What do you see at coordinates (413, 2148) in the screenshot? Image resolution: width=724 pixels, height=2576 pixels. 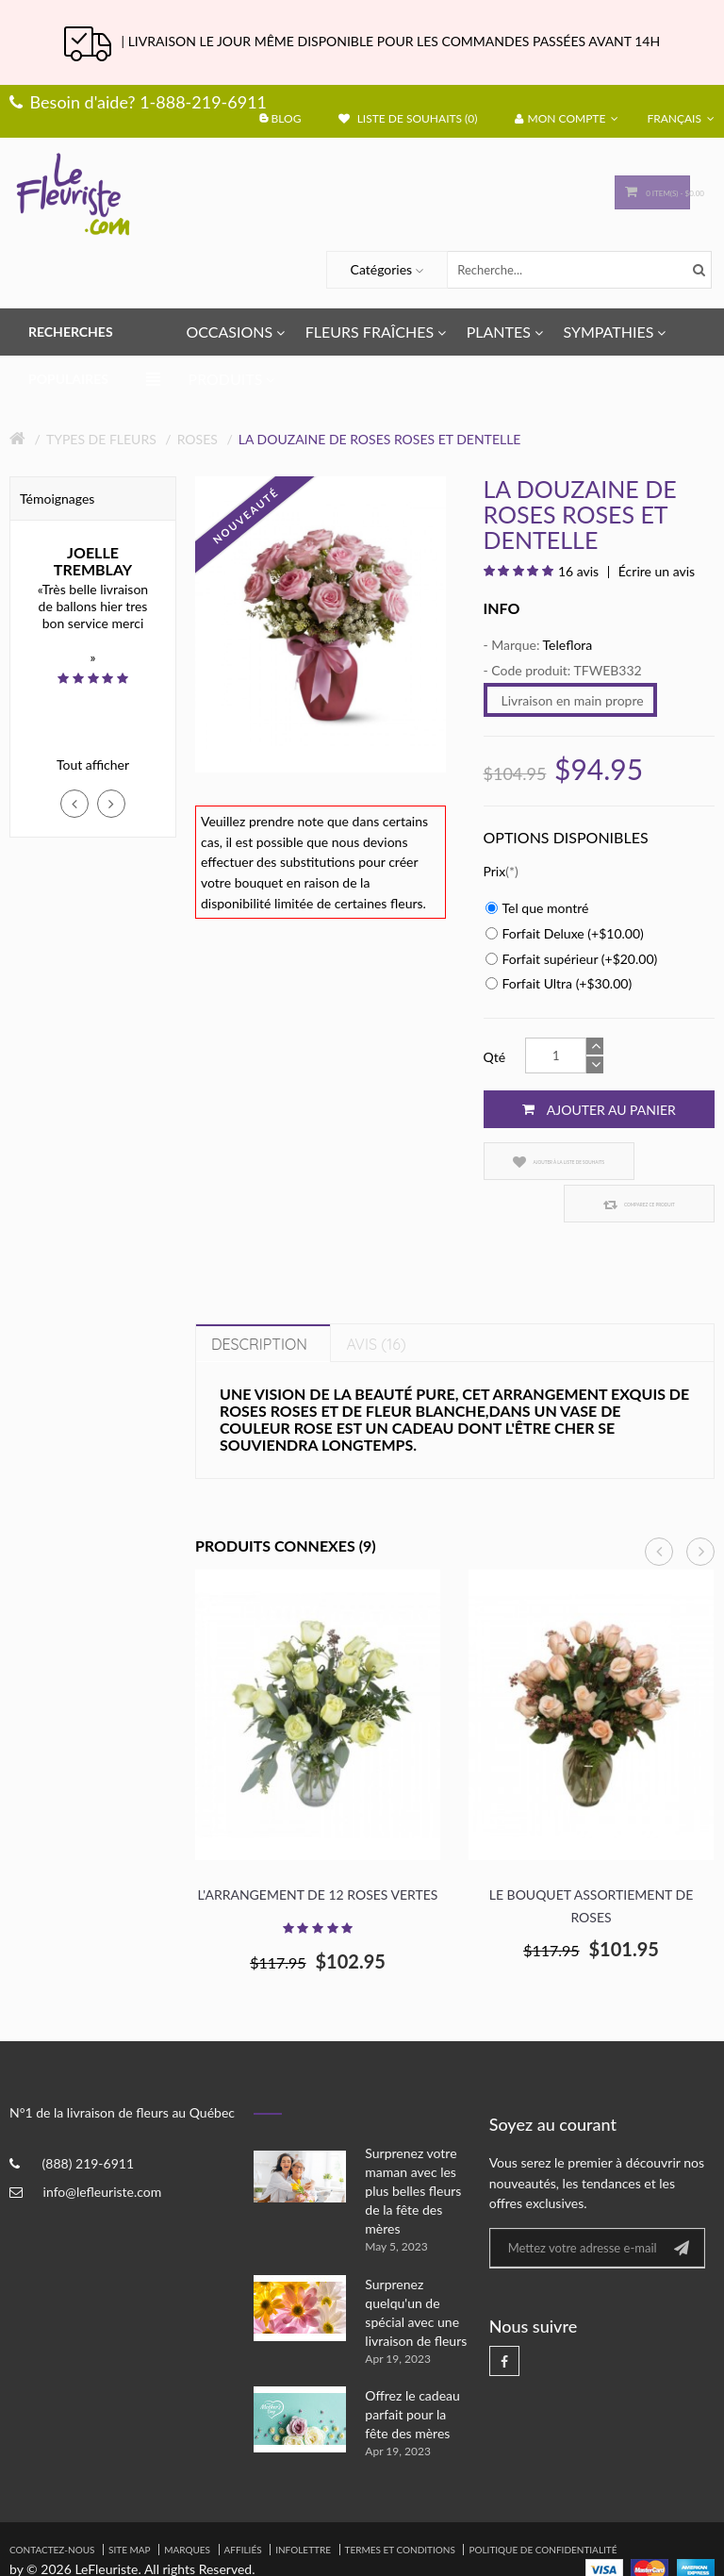 I see `Surprenez votre maman avec les plus belles fleurs de la fête des mères` at bounding box center [413, 2148].